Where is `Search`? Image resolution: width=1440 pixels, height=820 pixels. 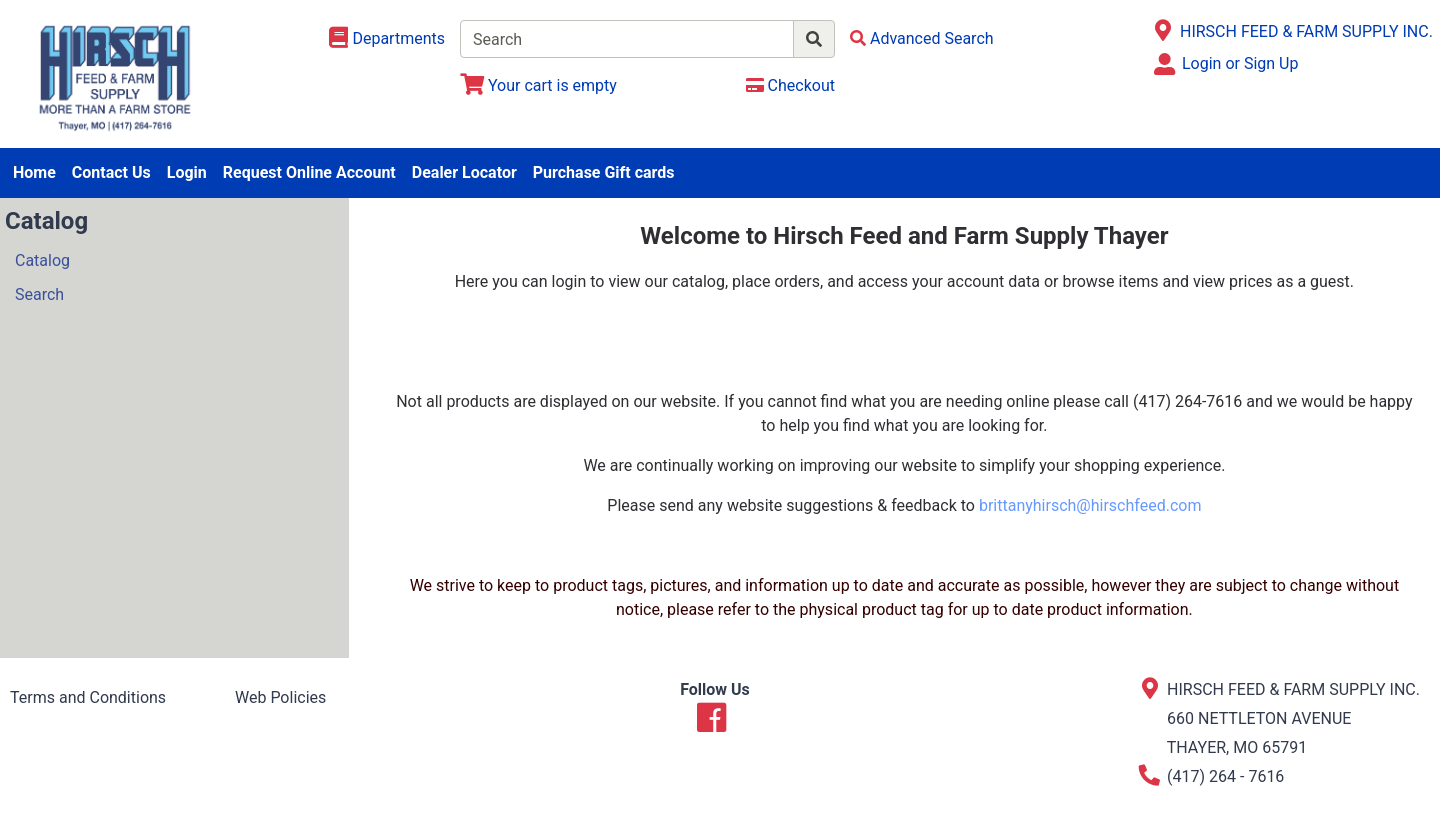 Search is located at coordinates (39, 294).